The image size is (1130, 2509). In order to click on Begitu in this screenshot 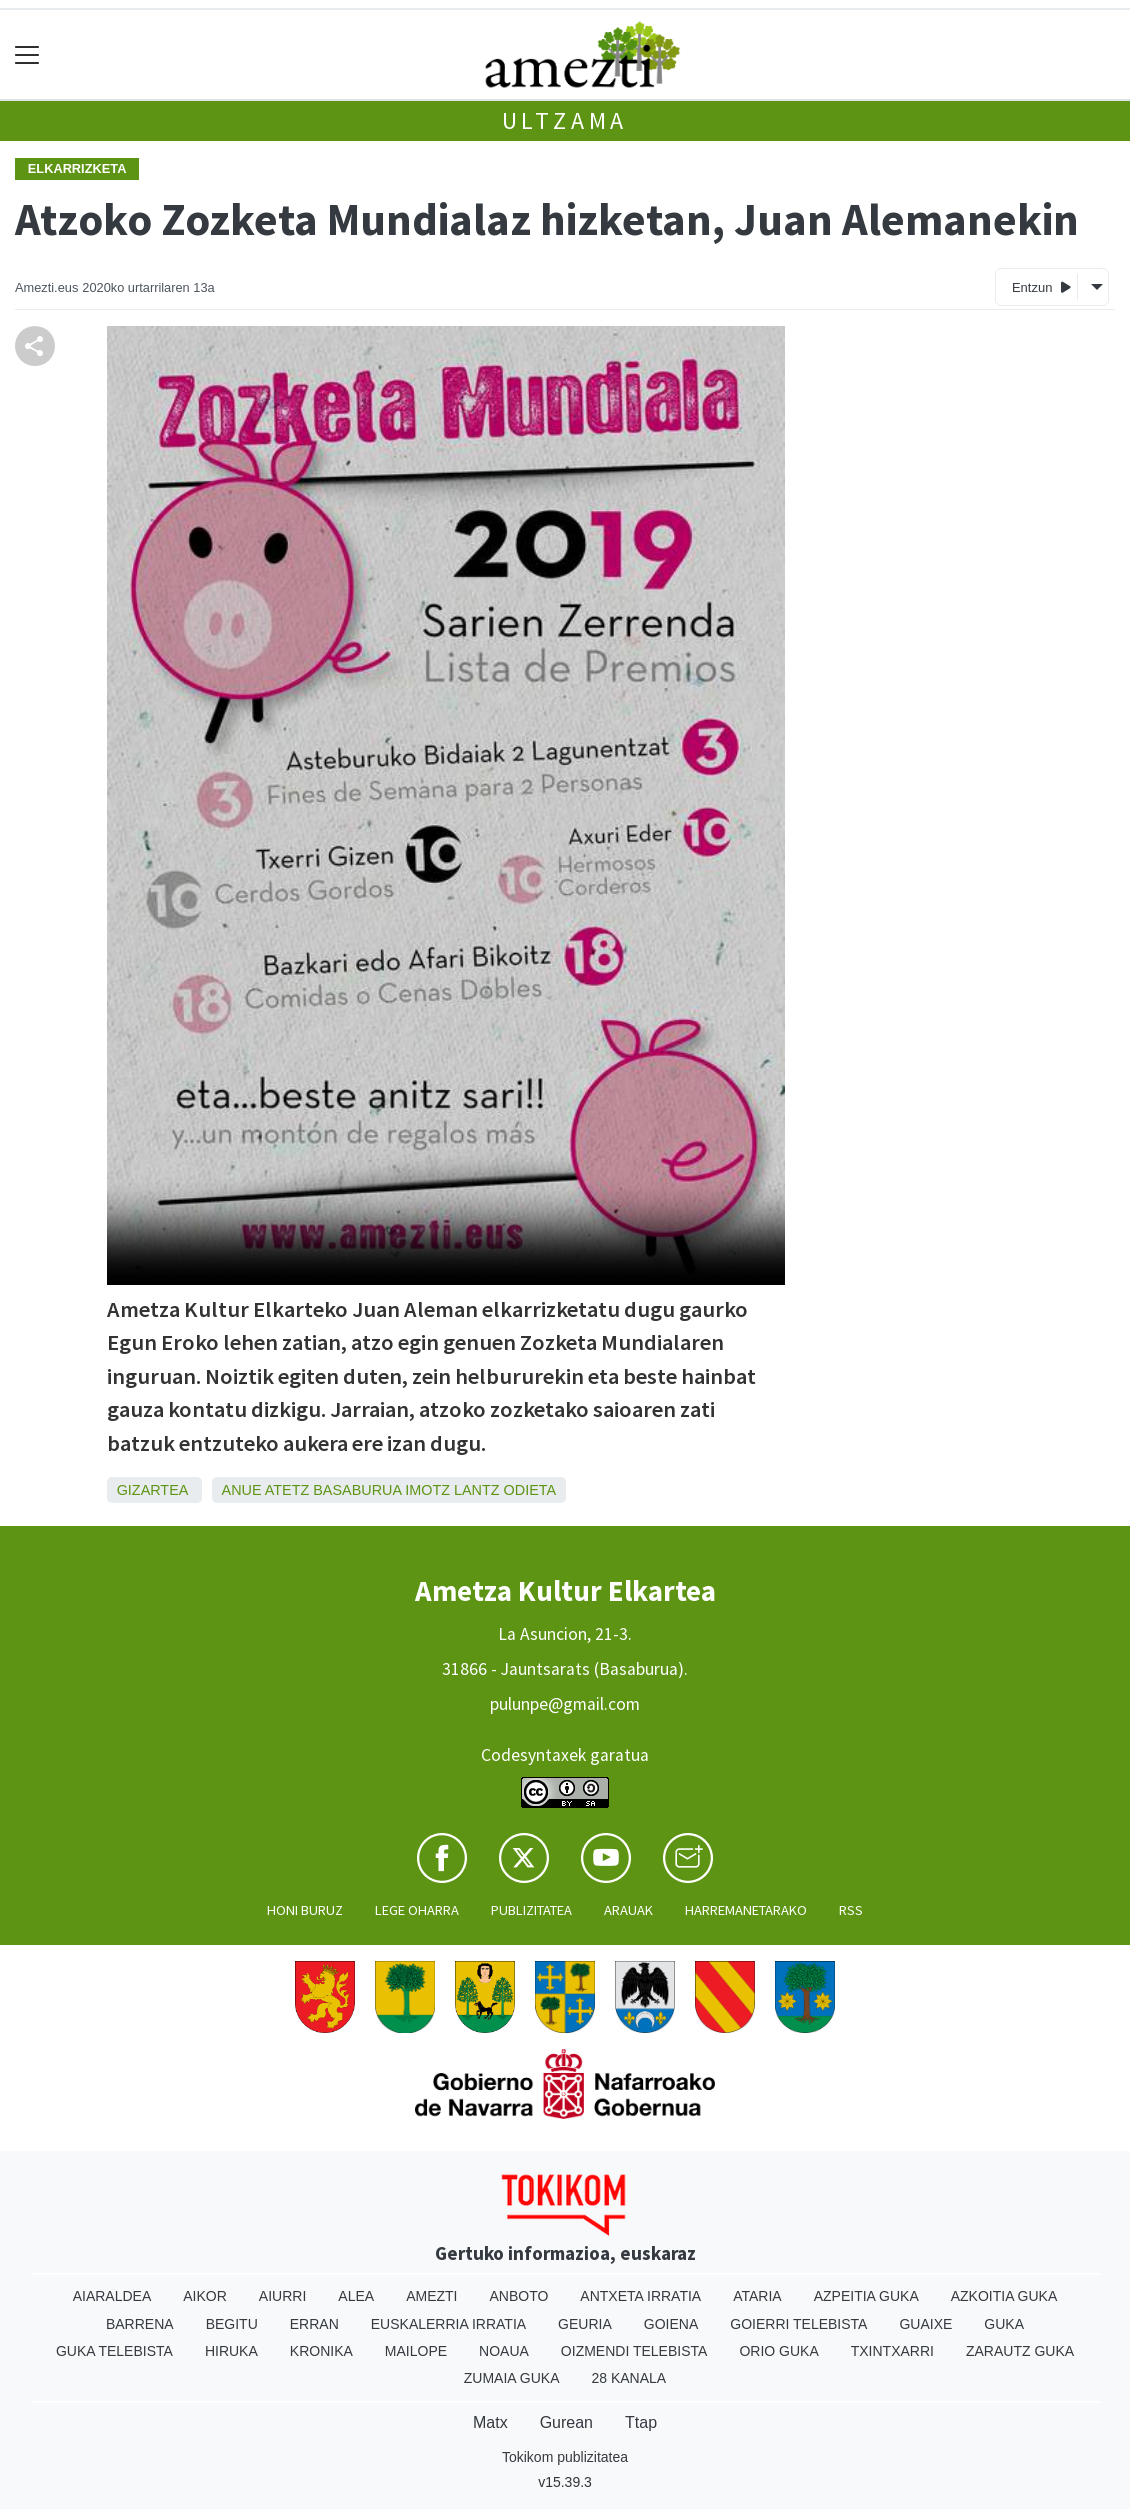, I will do `click(232, 2324)`.